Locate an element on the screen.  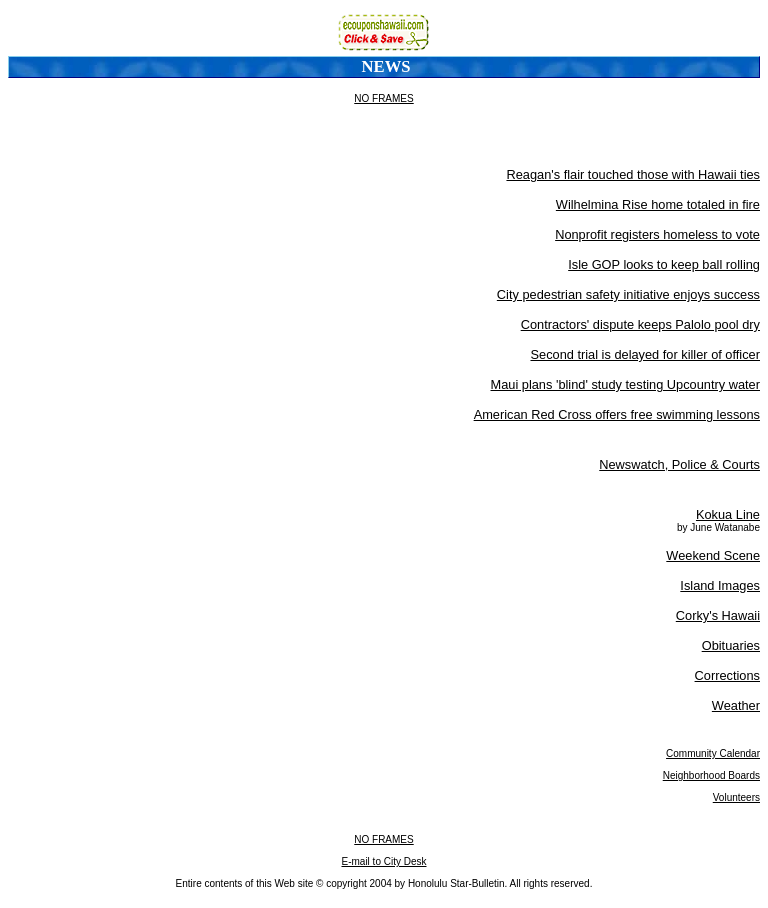
Nonprofit registers homeless to vote is located at coordinates (657, 234).